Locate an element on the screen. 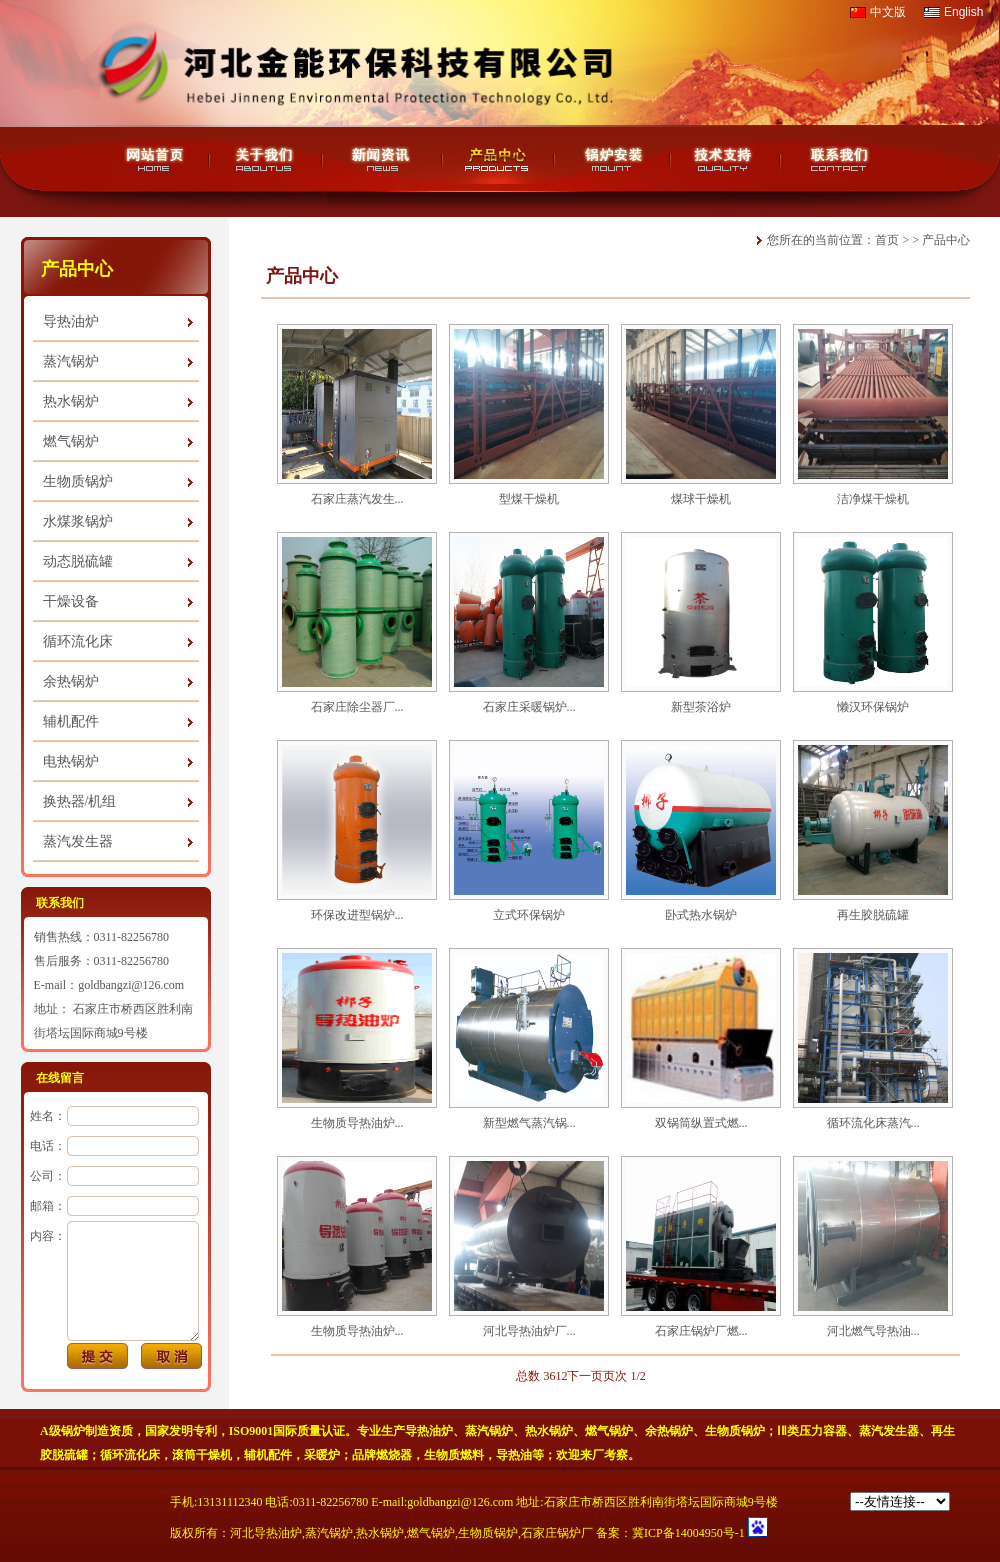 This screenshot has width=1000, height=1562. 生物质导热油炉... is located at coordinates (357, 1123).